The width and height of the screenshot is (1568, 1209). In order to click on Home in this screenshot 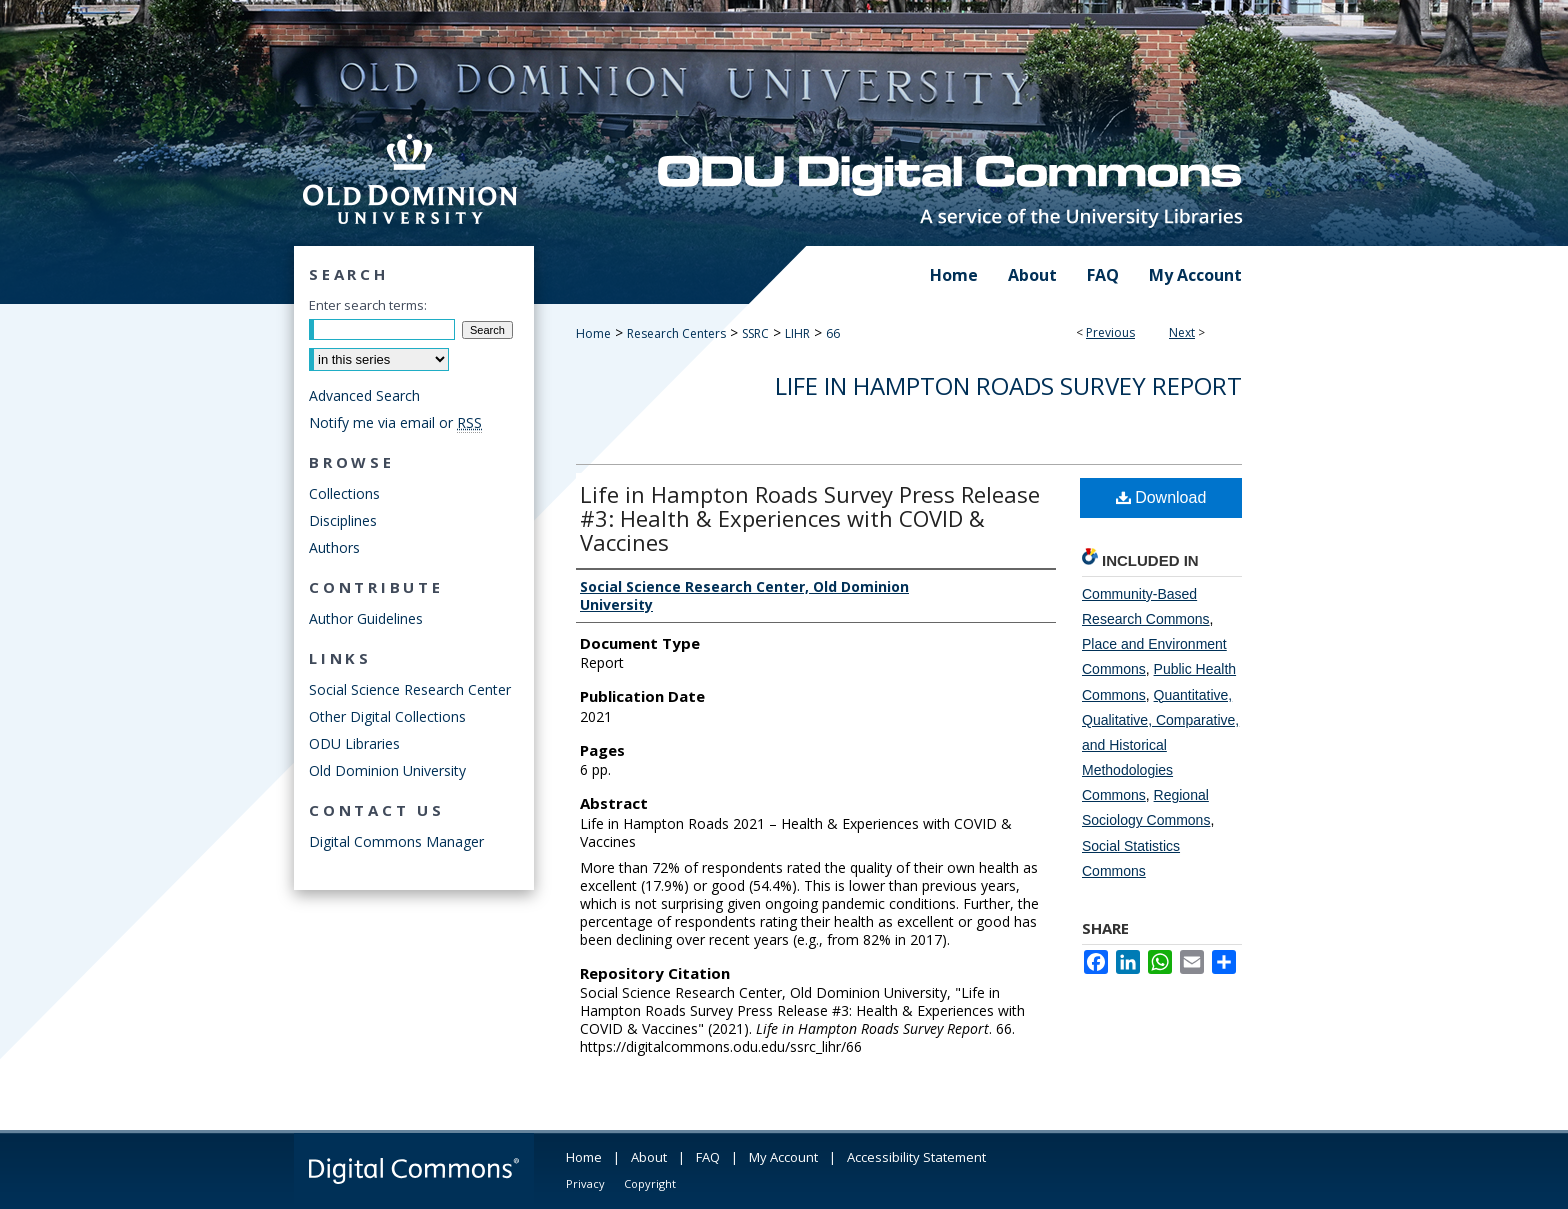, I will do `click(593, 333)`.